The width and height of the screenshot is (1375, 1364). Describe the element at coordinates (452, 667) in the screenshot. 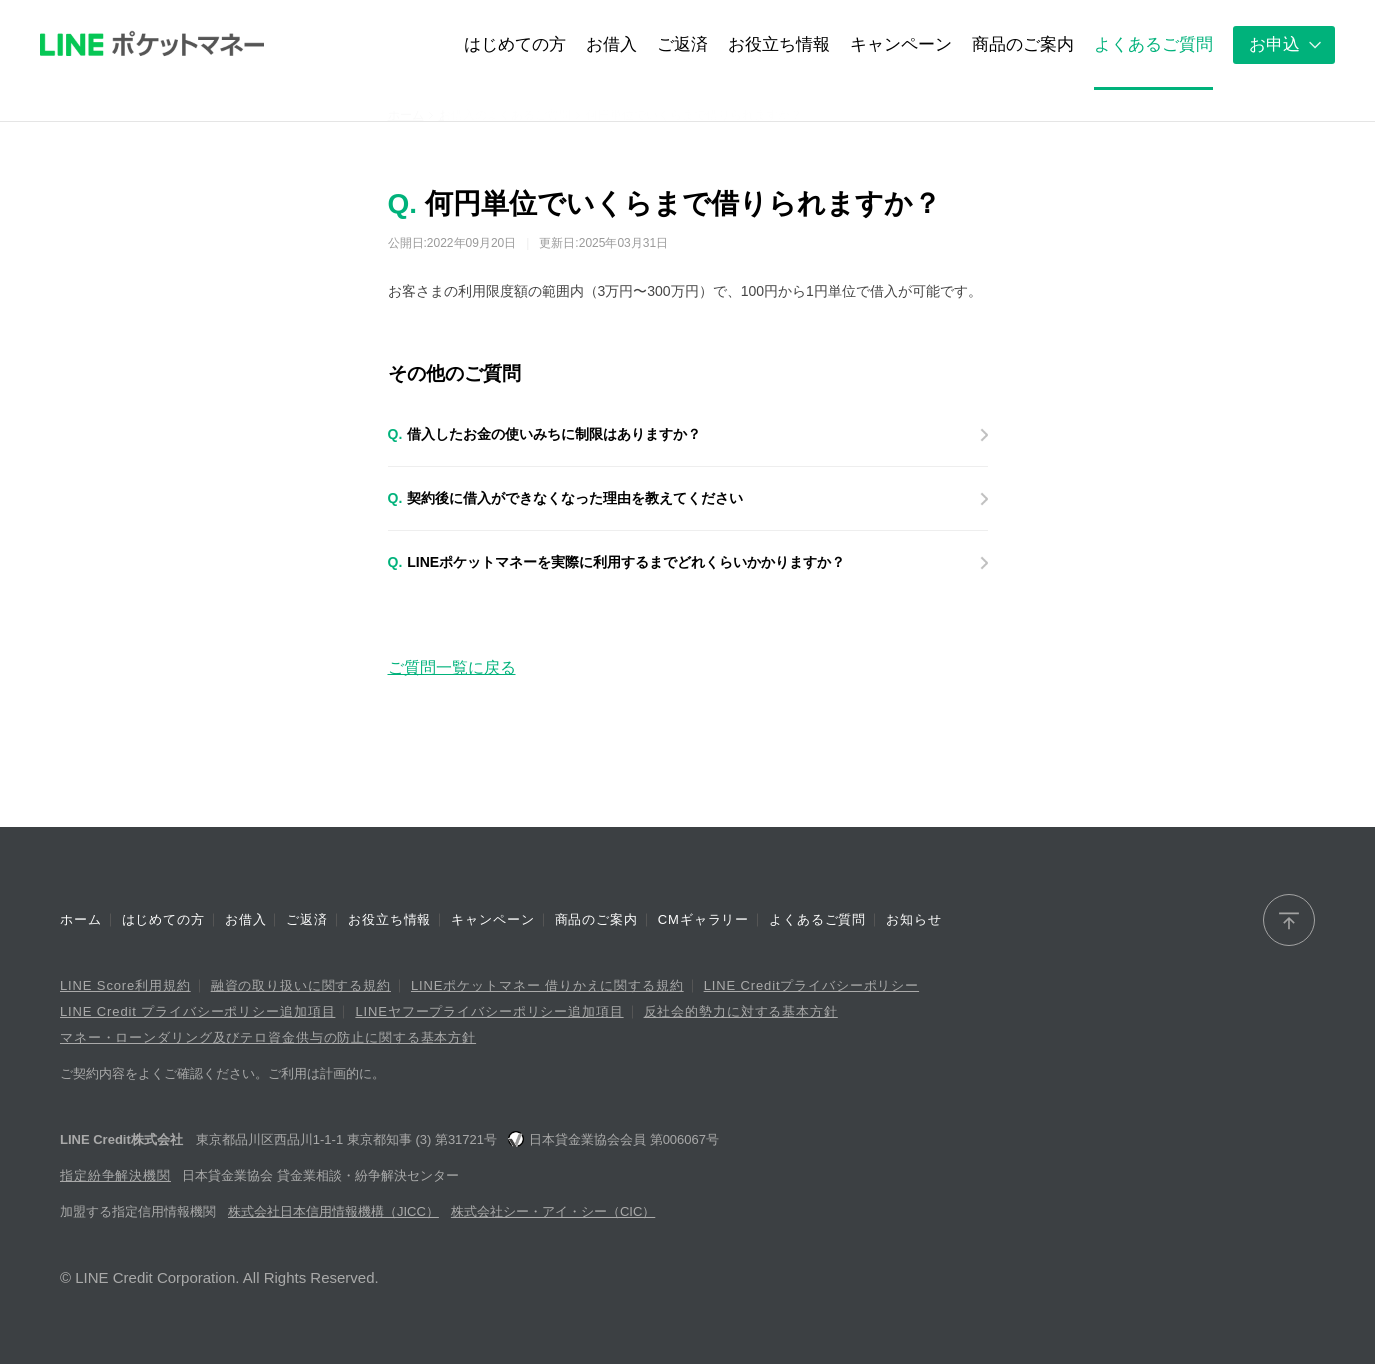

I see `ご質問一覧に戻る` at that location.